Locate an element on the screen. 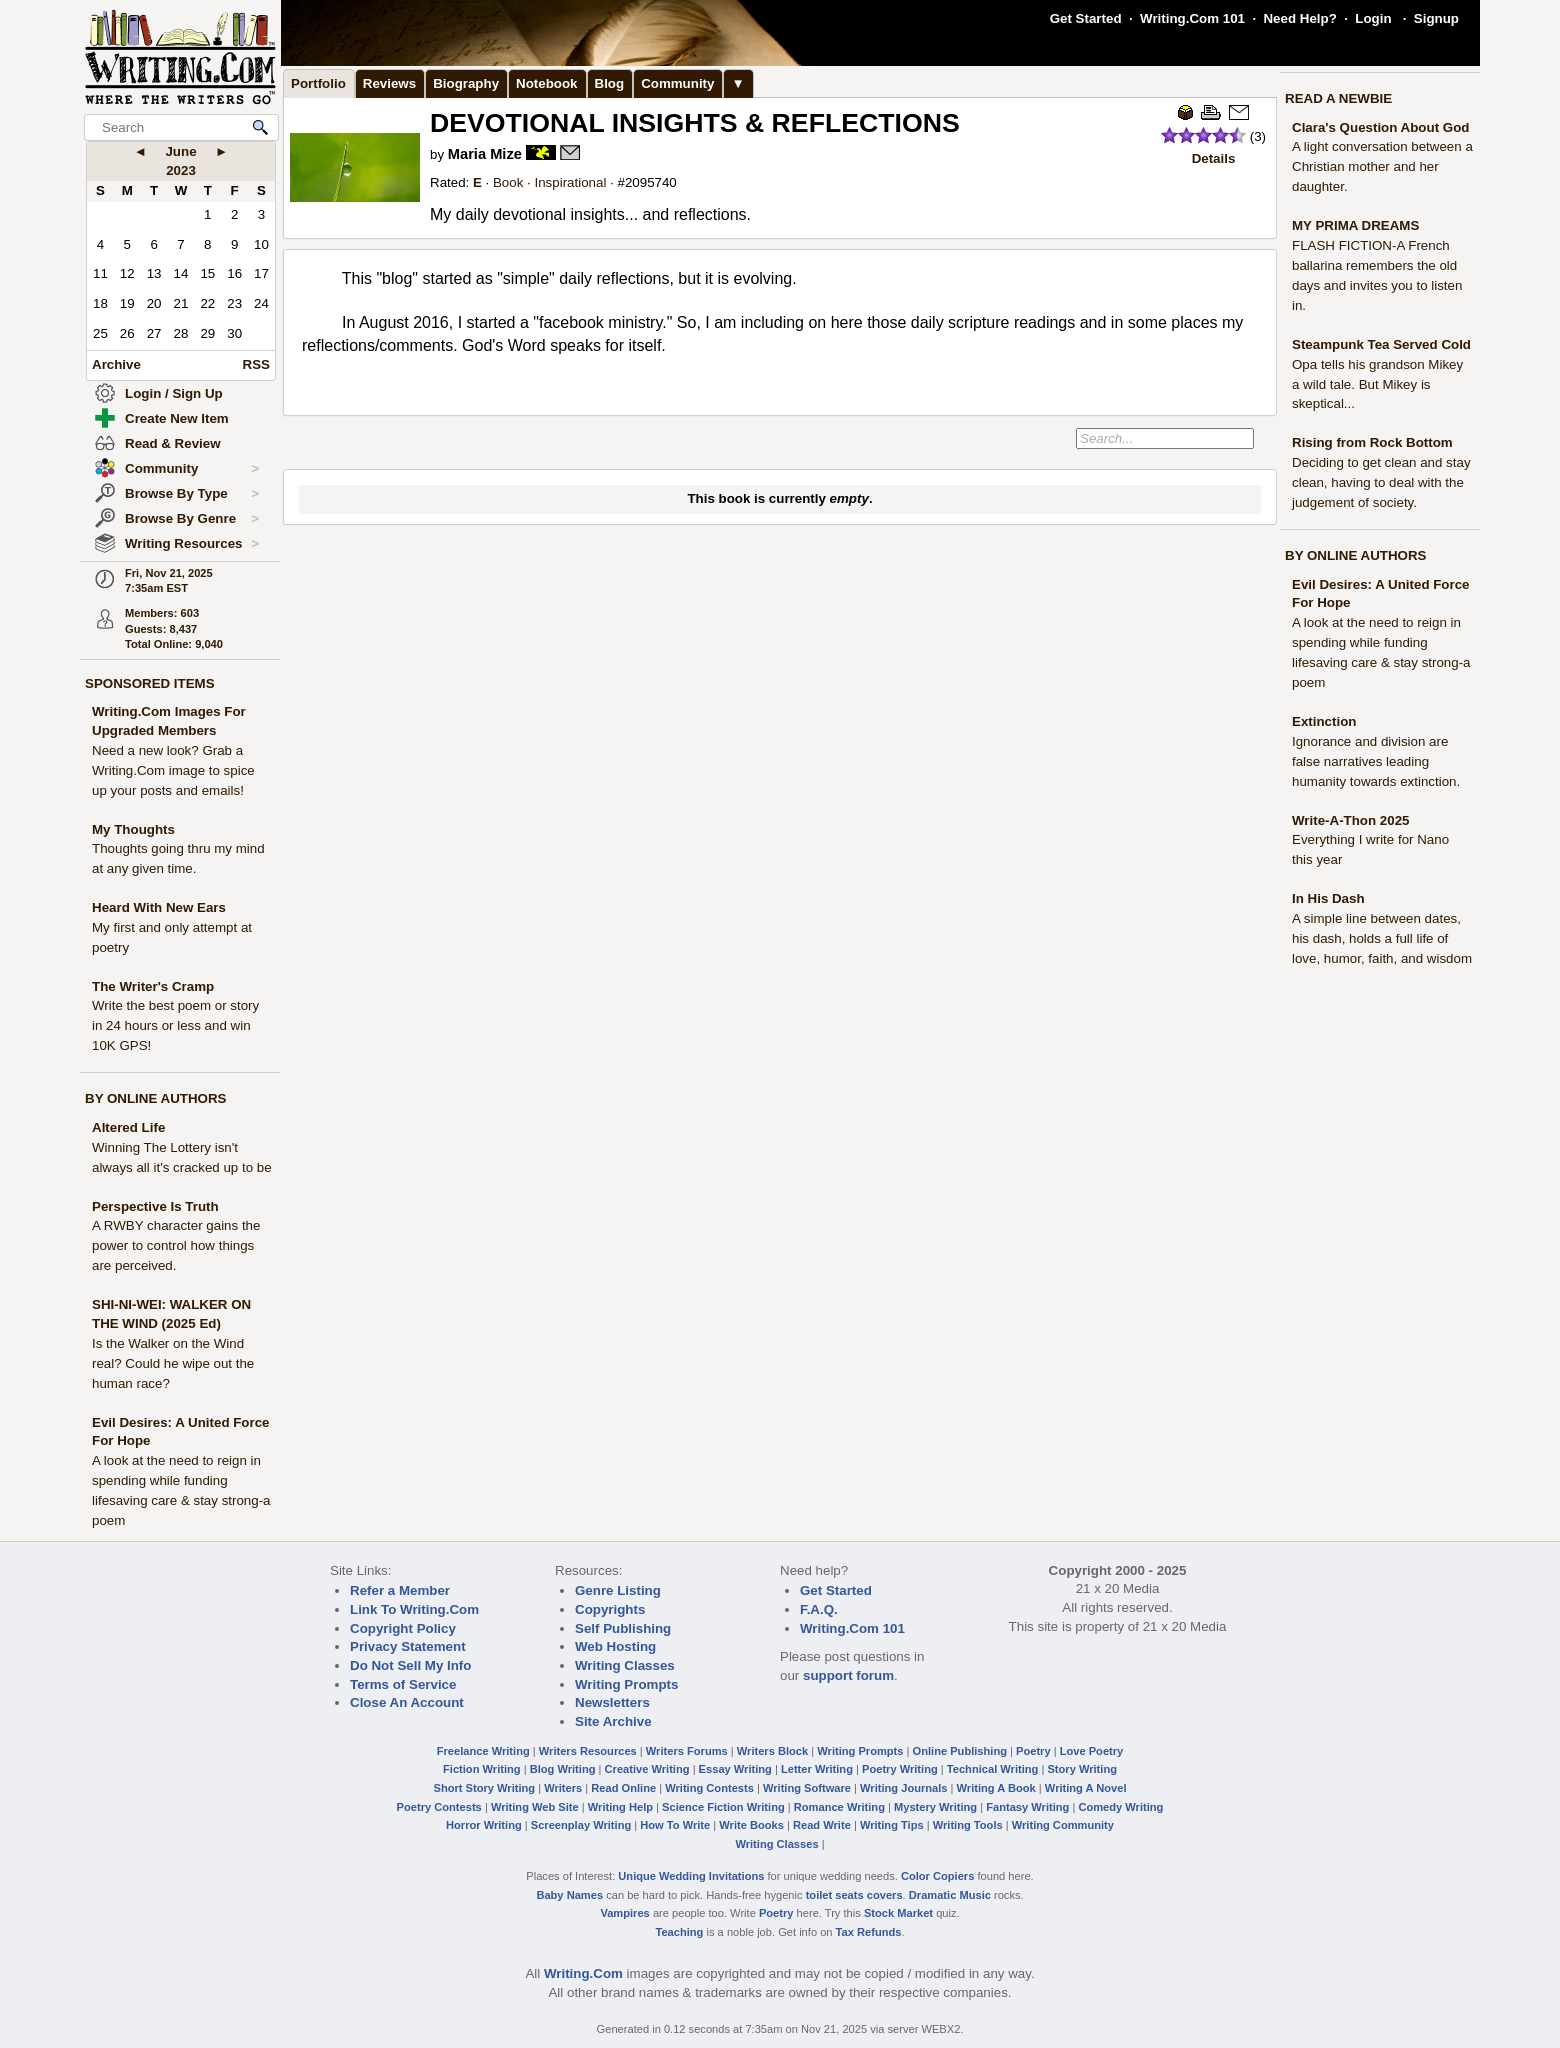 The height and width of the screenshot is (2048, 1560). Technical Writing is located at coordinates (993, 1769).